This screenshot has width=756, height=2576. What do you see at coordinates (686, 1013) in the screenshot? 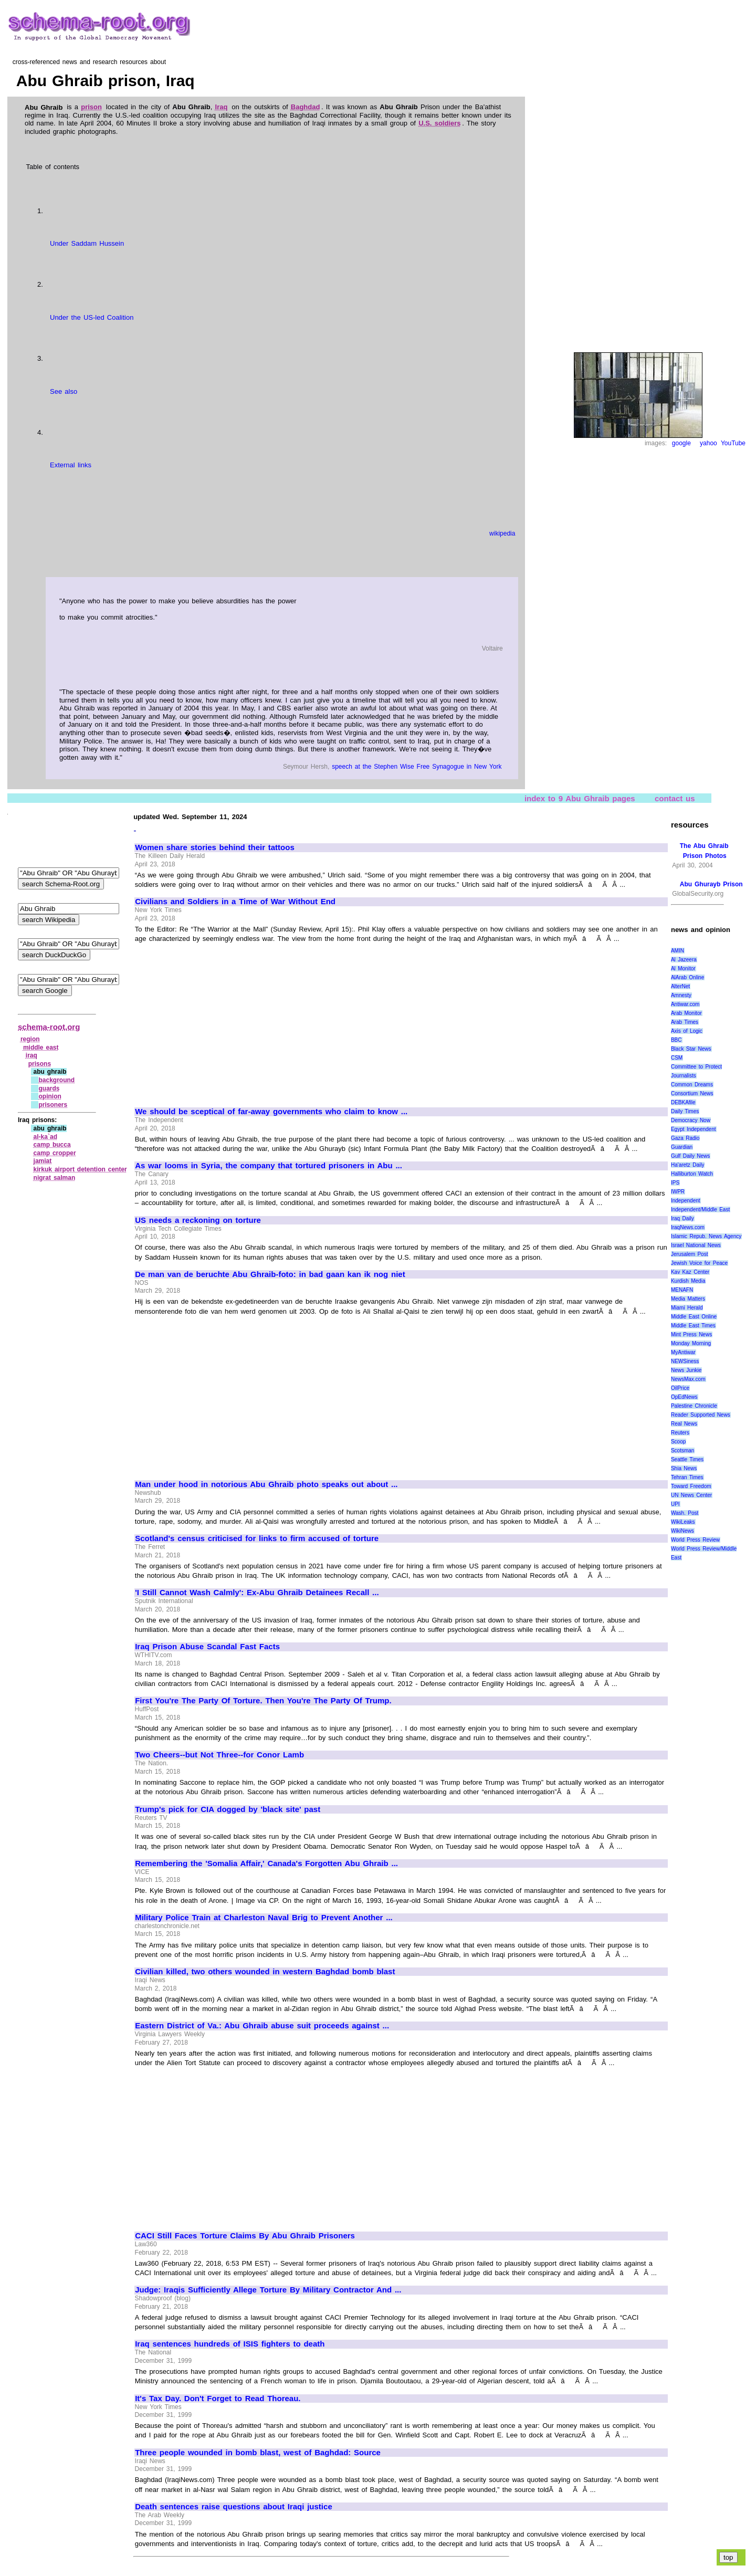
I see `Arab Monitor` at bounding box center [686, 1013].